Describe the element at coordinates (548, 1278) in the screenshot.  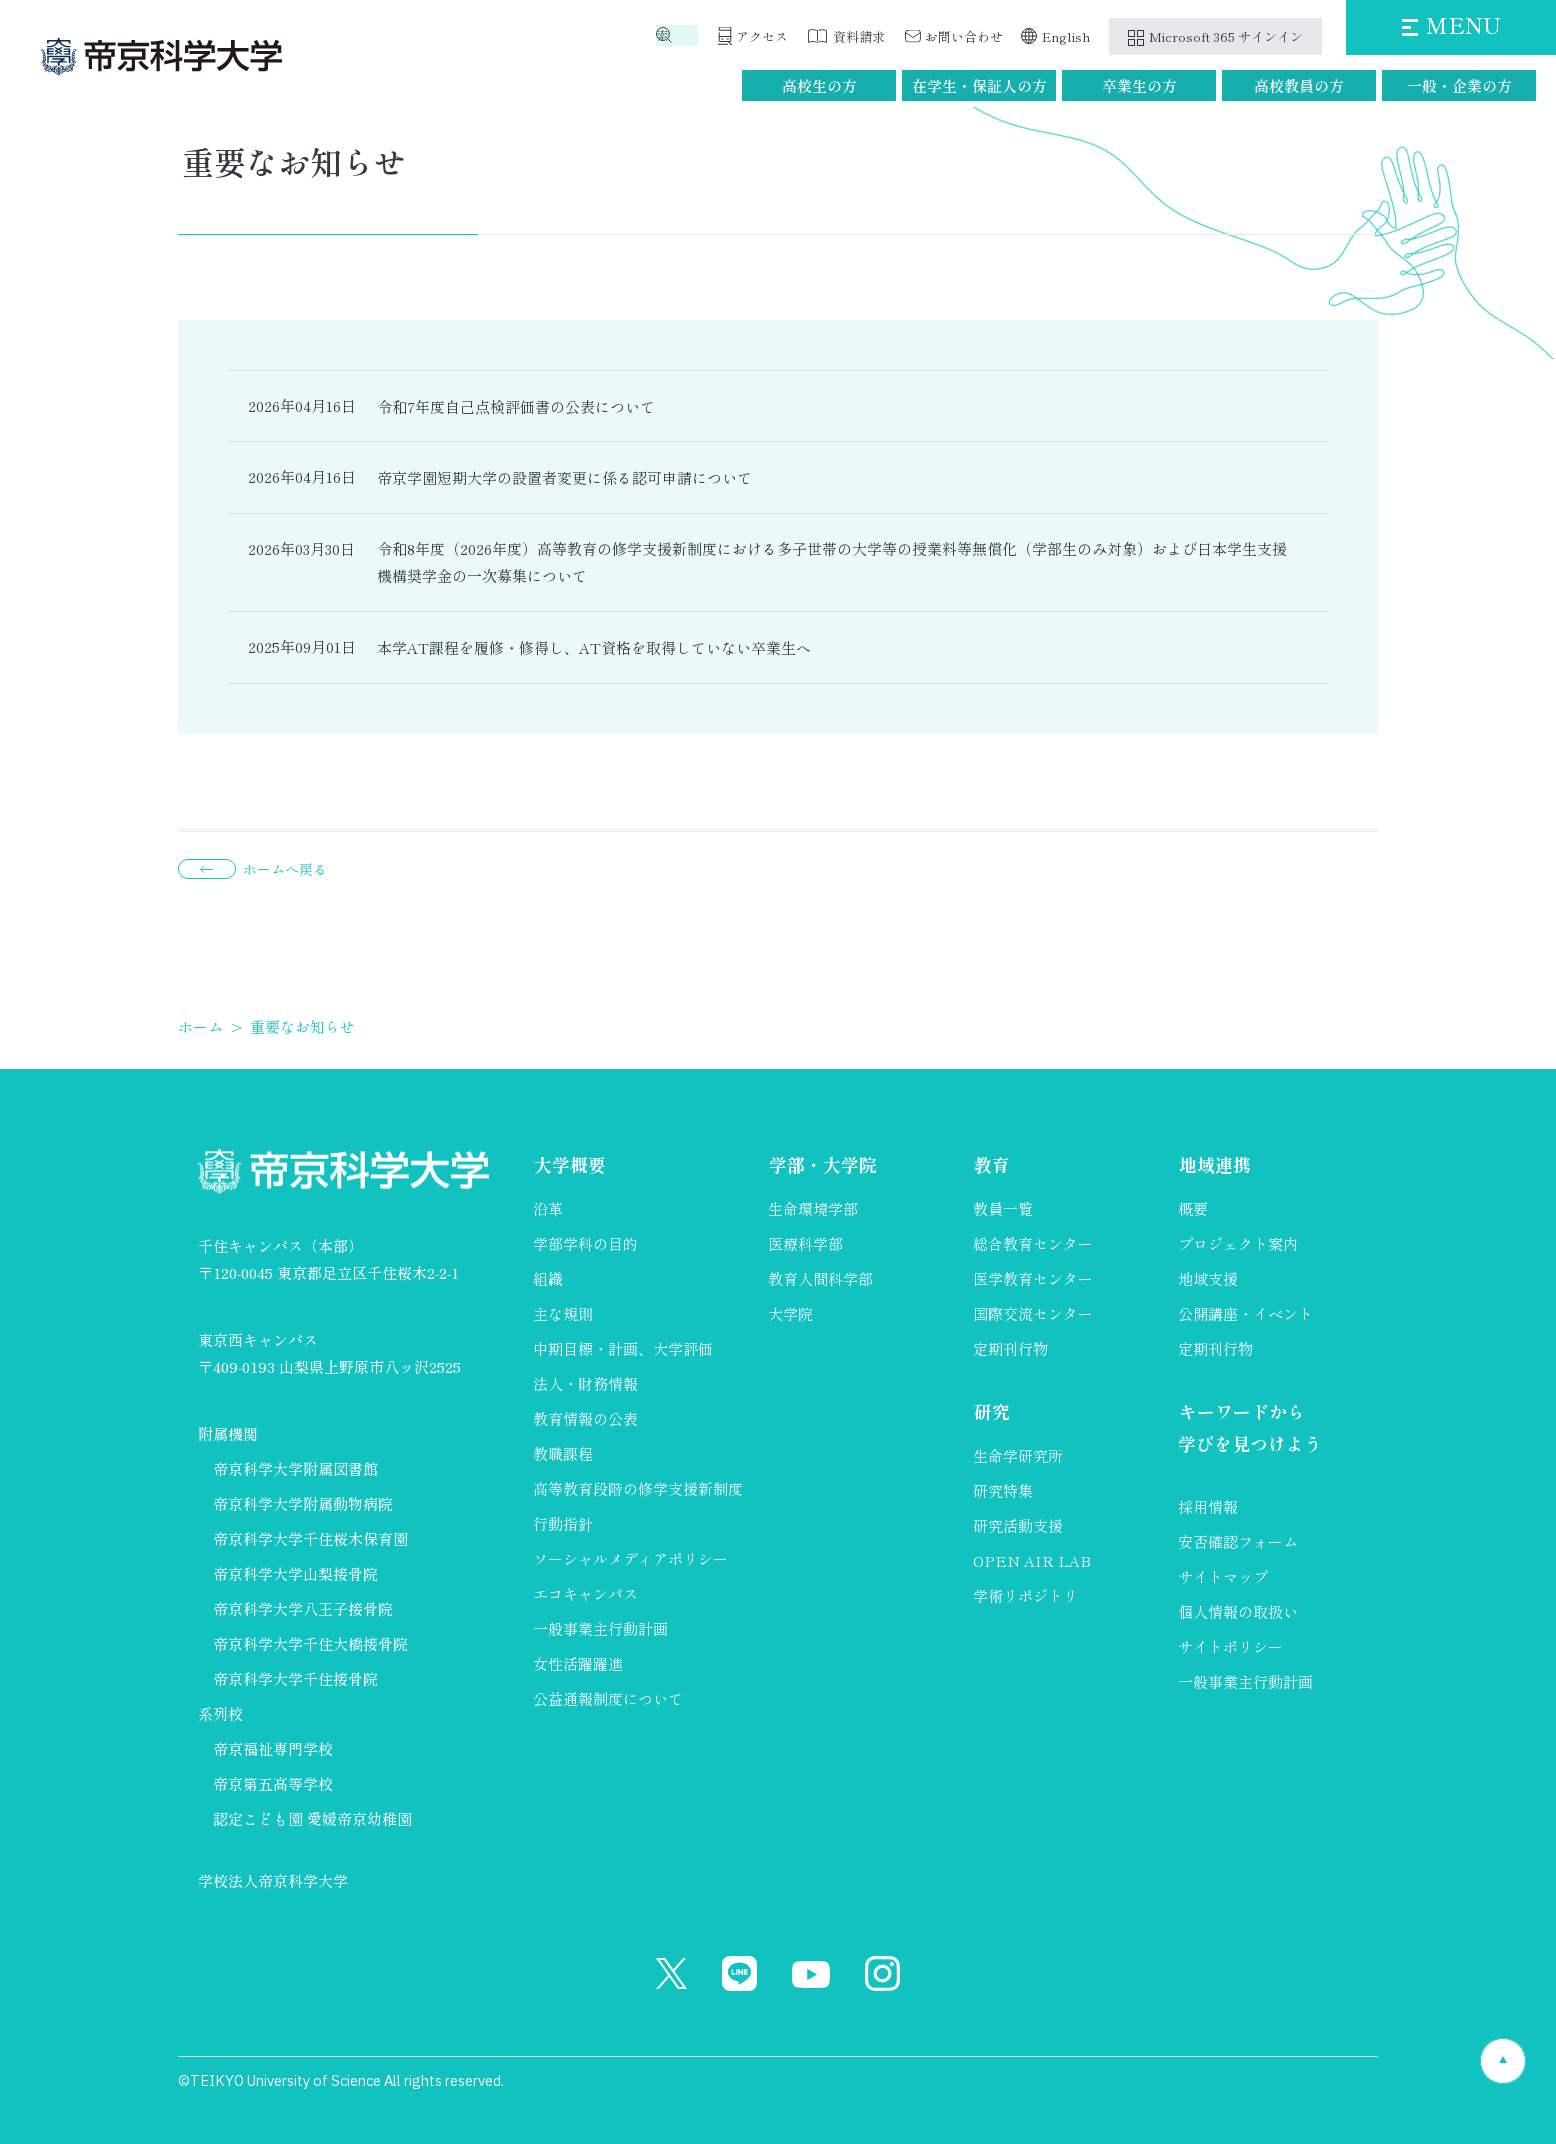
I see `組織` at that location.